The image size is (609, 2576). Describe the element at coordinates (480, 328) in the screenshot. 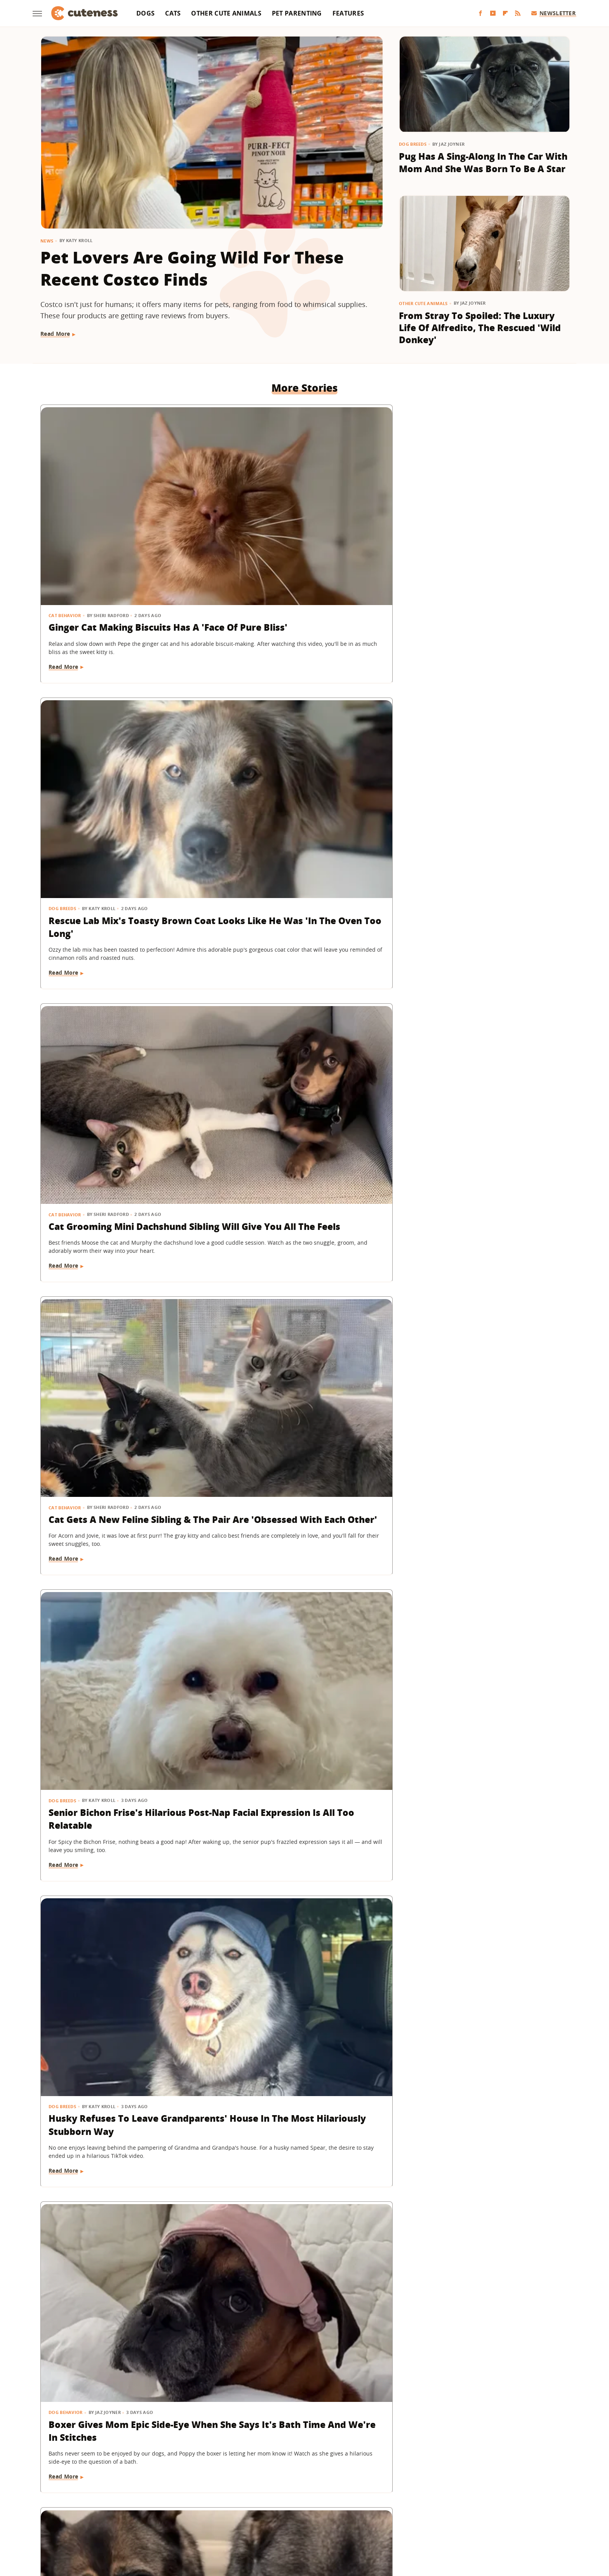

I see `From Stray To Spoiled: The Luxury Life Of Alfredito, The Rescued 'Wild Donkey'` at that location.